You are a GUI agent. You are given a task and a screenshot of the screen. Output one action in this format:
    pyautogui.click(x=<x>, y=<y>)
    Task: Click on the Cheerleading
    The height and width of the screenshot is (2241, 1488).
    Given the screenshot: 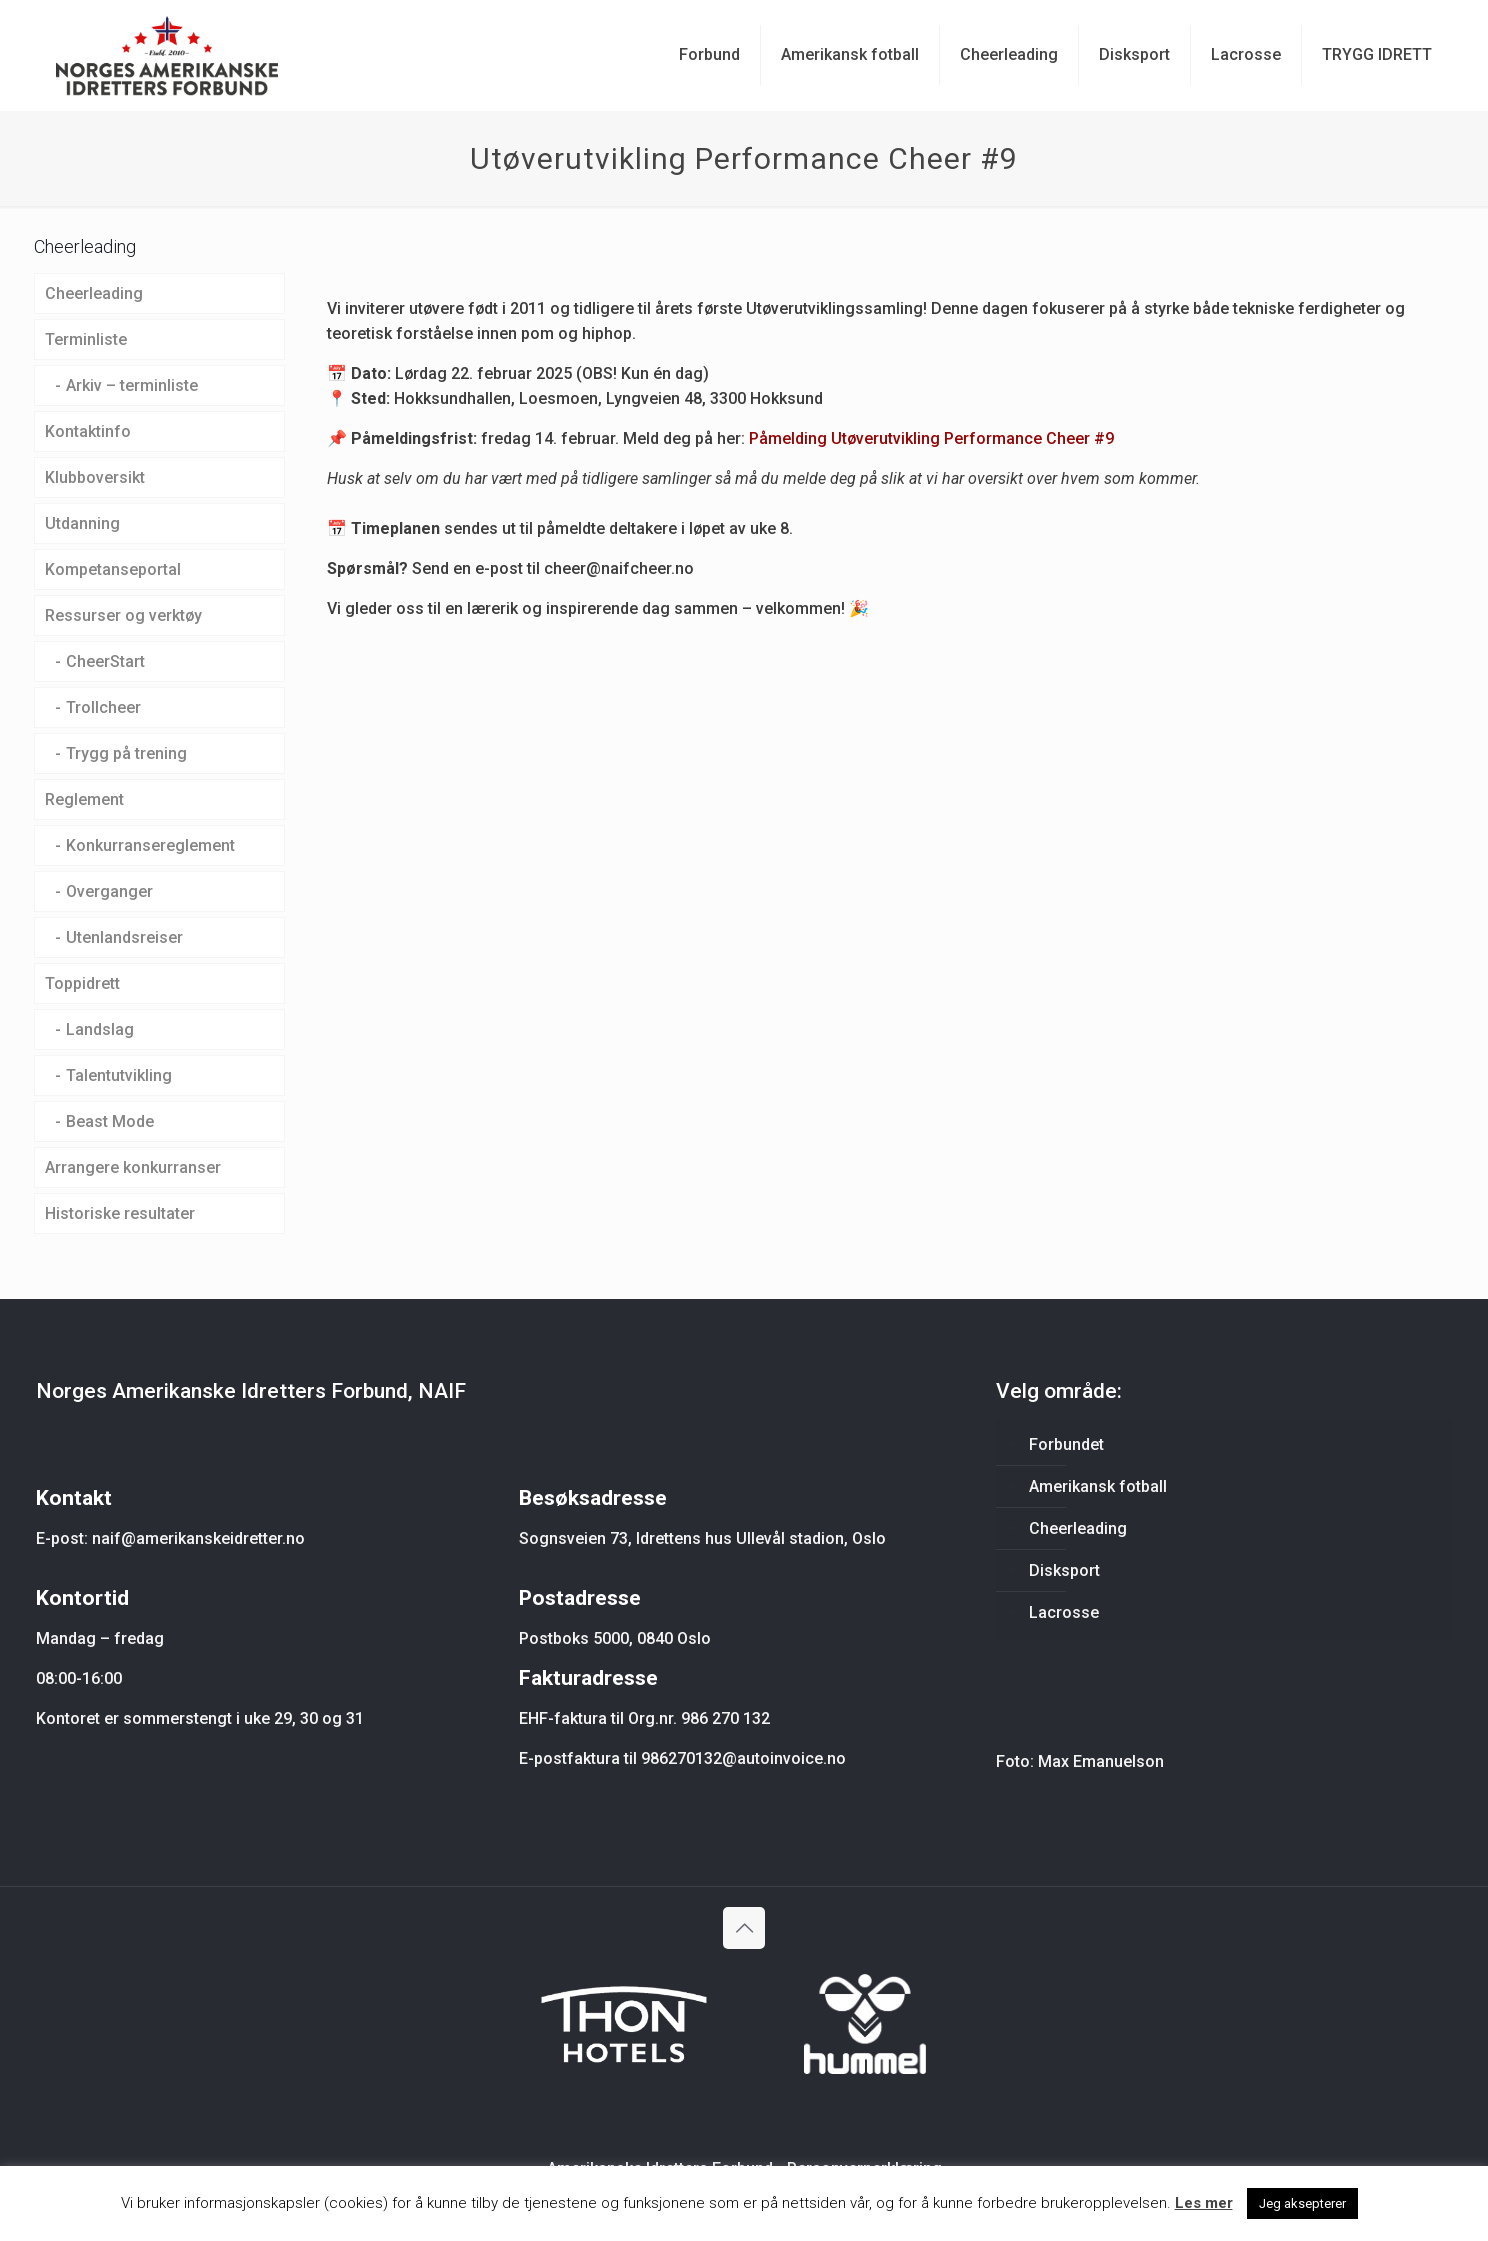 What is the action you would take?
    pyautogui.click(x=94, y=293)
    